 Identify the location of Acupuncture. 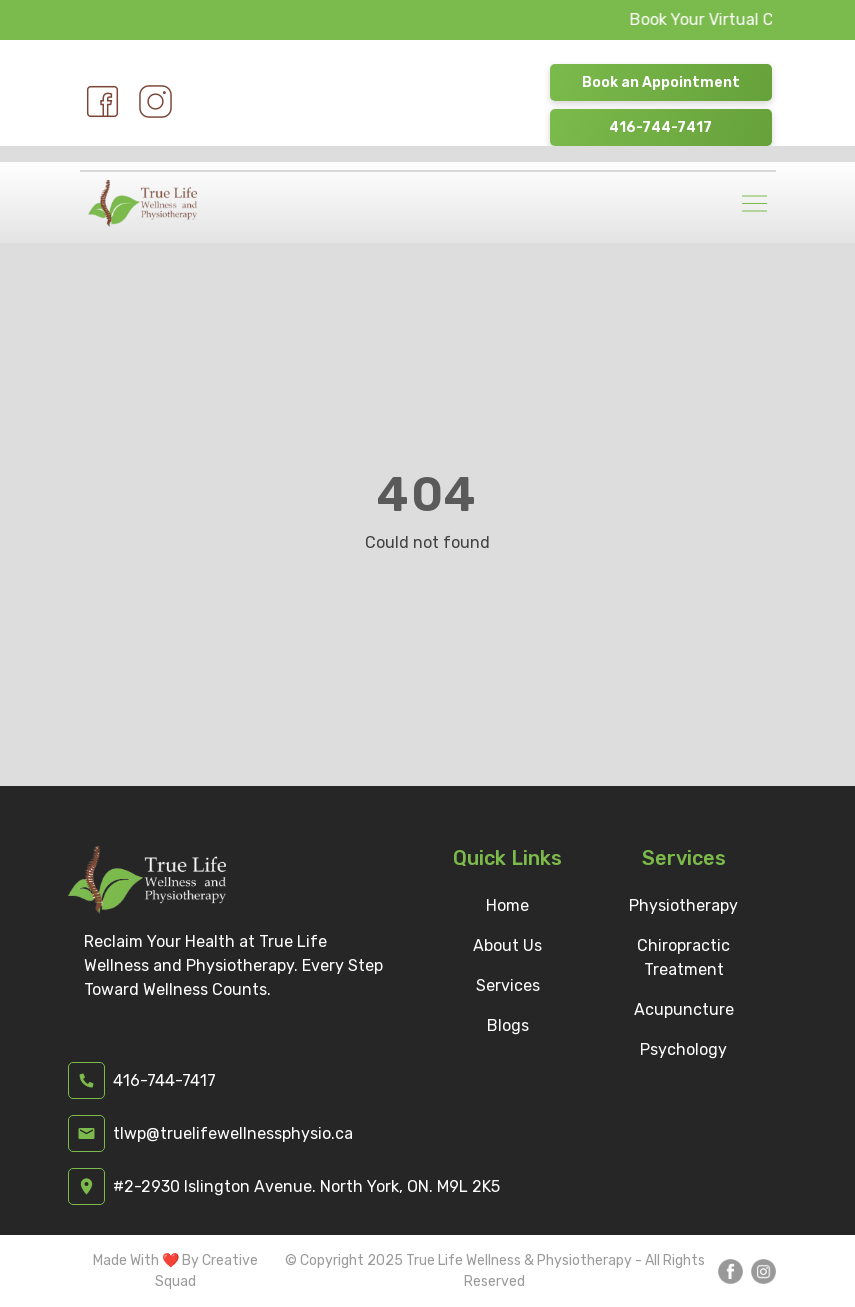
(684, 1009).